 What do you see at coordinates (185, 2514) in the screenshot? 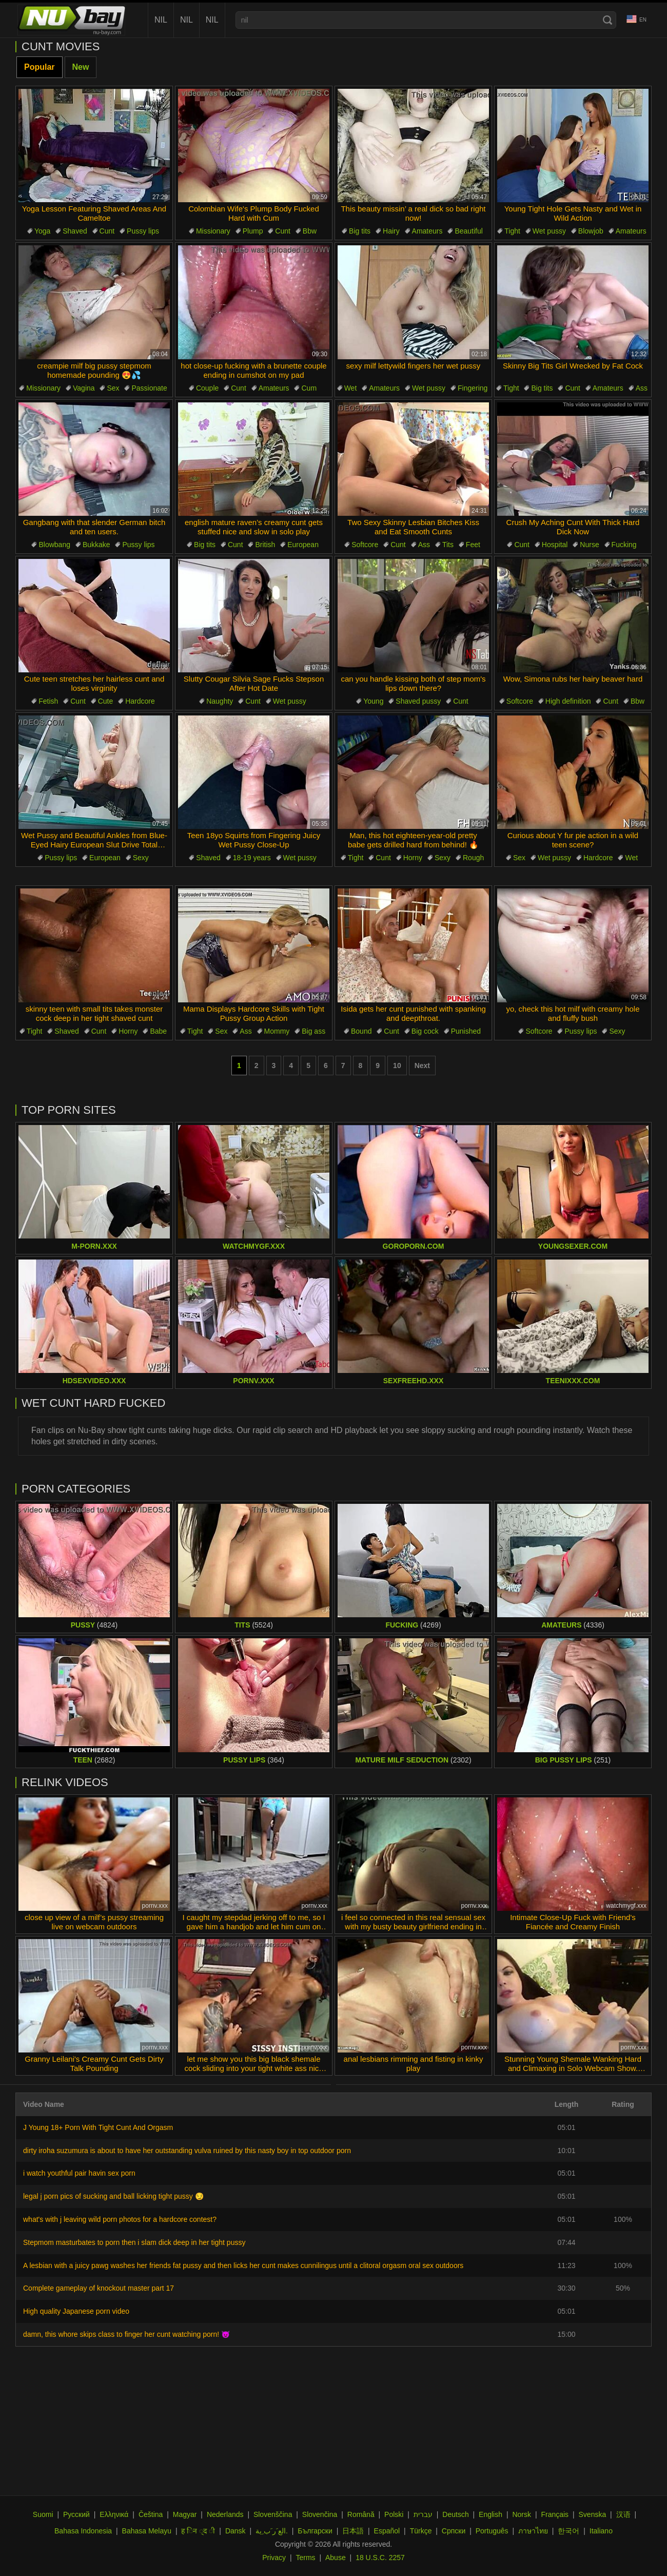
I see `Magyar` at bounding box center [185, 2514].